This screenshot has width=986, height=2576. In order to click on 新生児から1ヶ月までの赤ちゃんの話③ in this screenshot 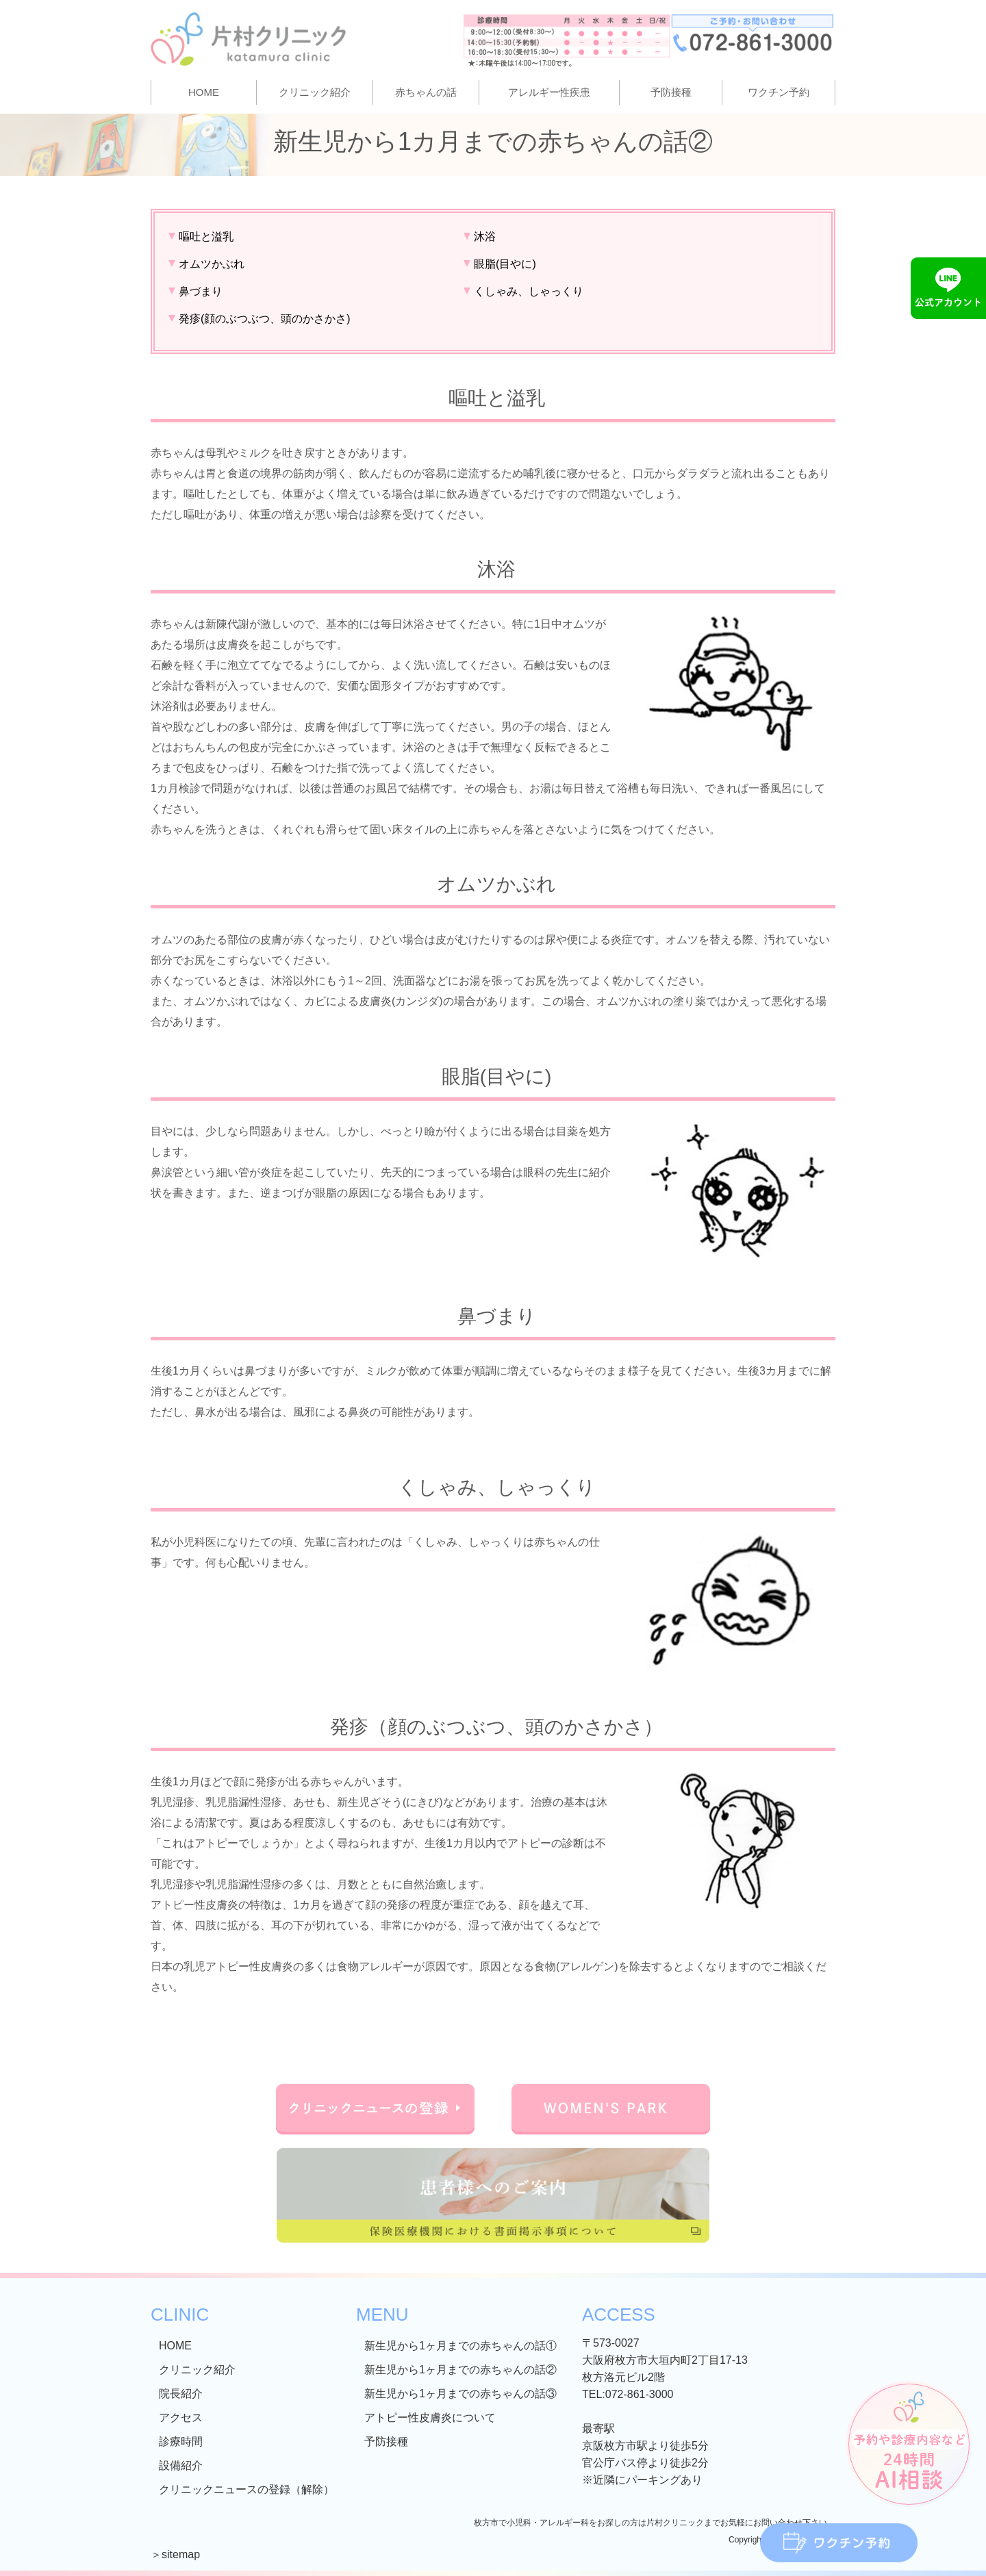, I will do `click(460, 2393)`.